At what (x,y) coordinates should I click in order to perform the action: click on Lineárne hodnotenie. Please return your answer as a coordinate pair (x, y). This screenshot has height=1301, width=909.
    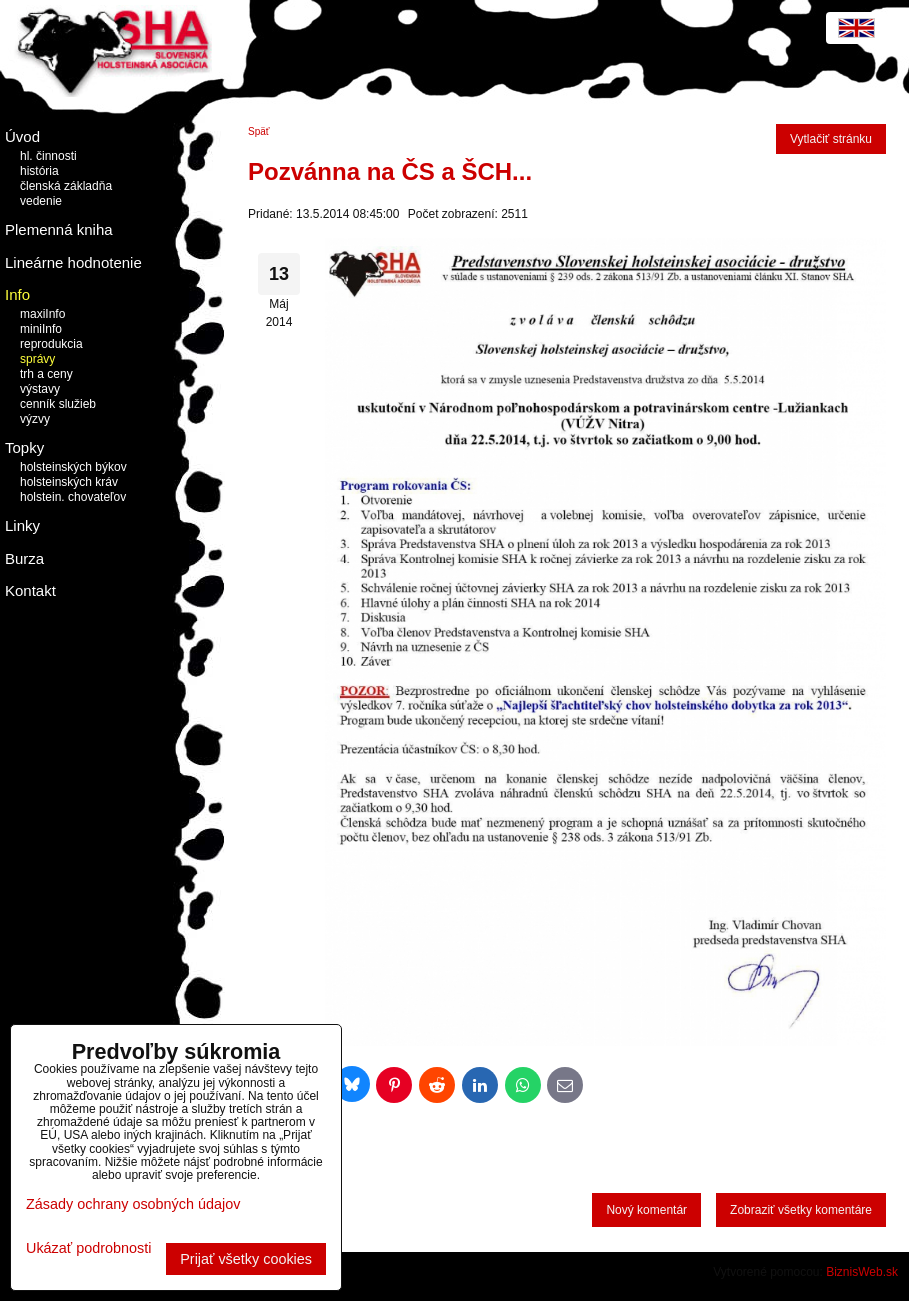
    Looking at the image, I should click on (73, 262).